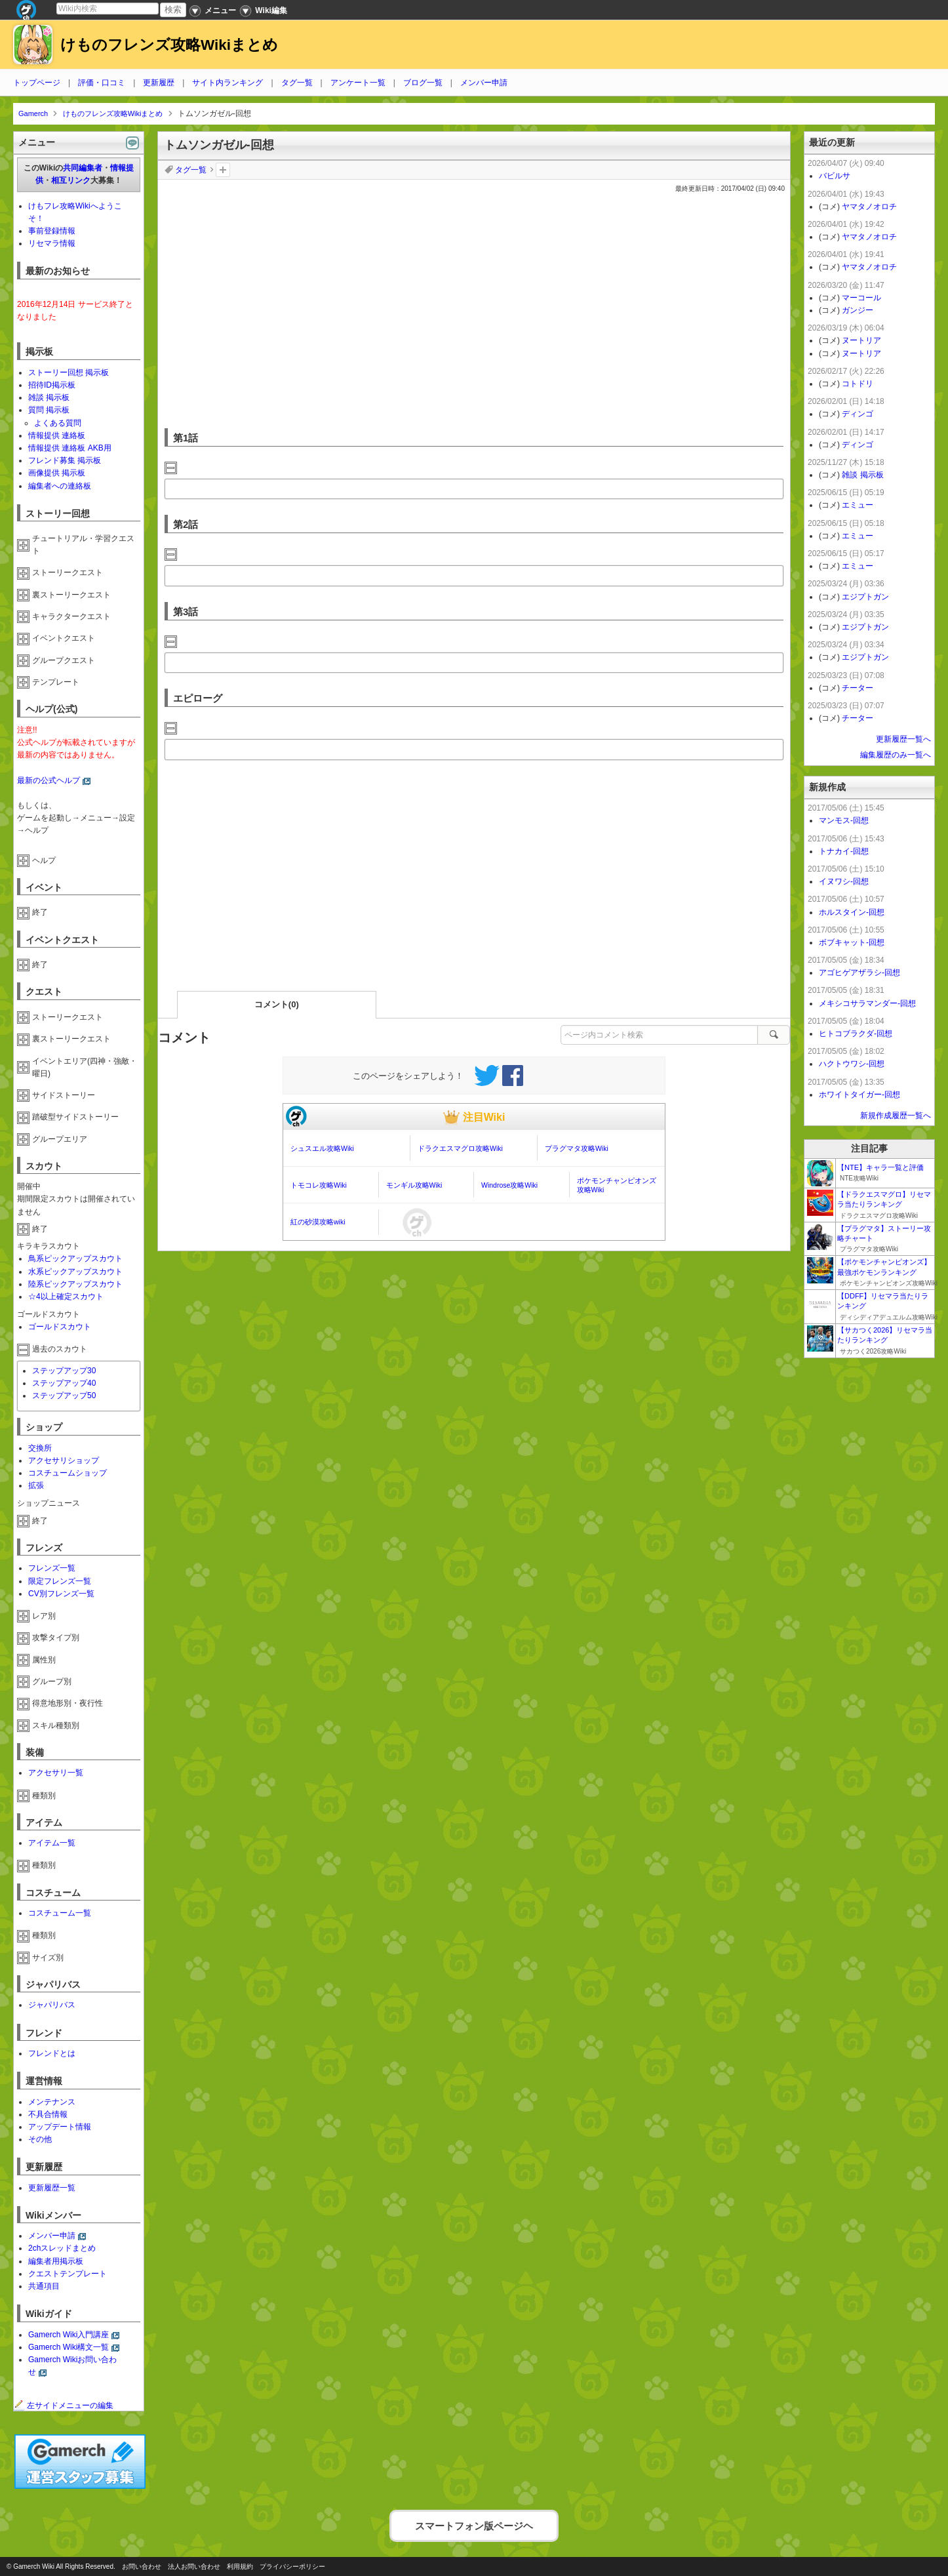 The width and height of the screenshot is (948, 2576). I want to click on エジプトガン, so click(865, 596).